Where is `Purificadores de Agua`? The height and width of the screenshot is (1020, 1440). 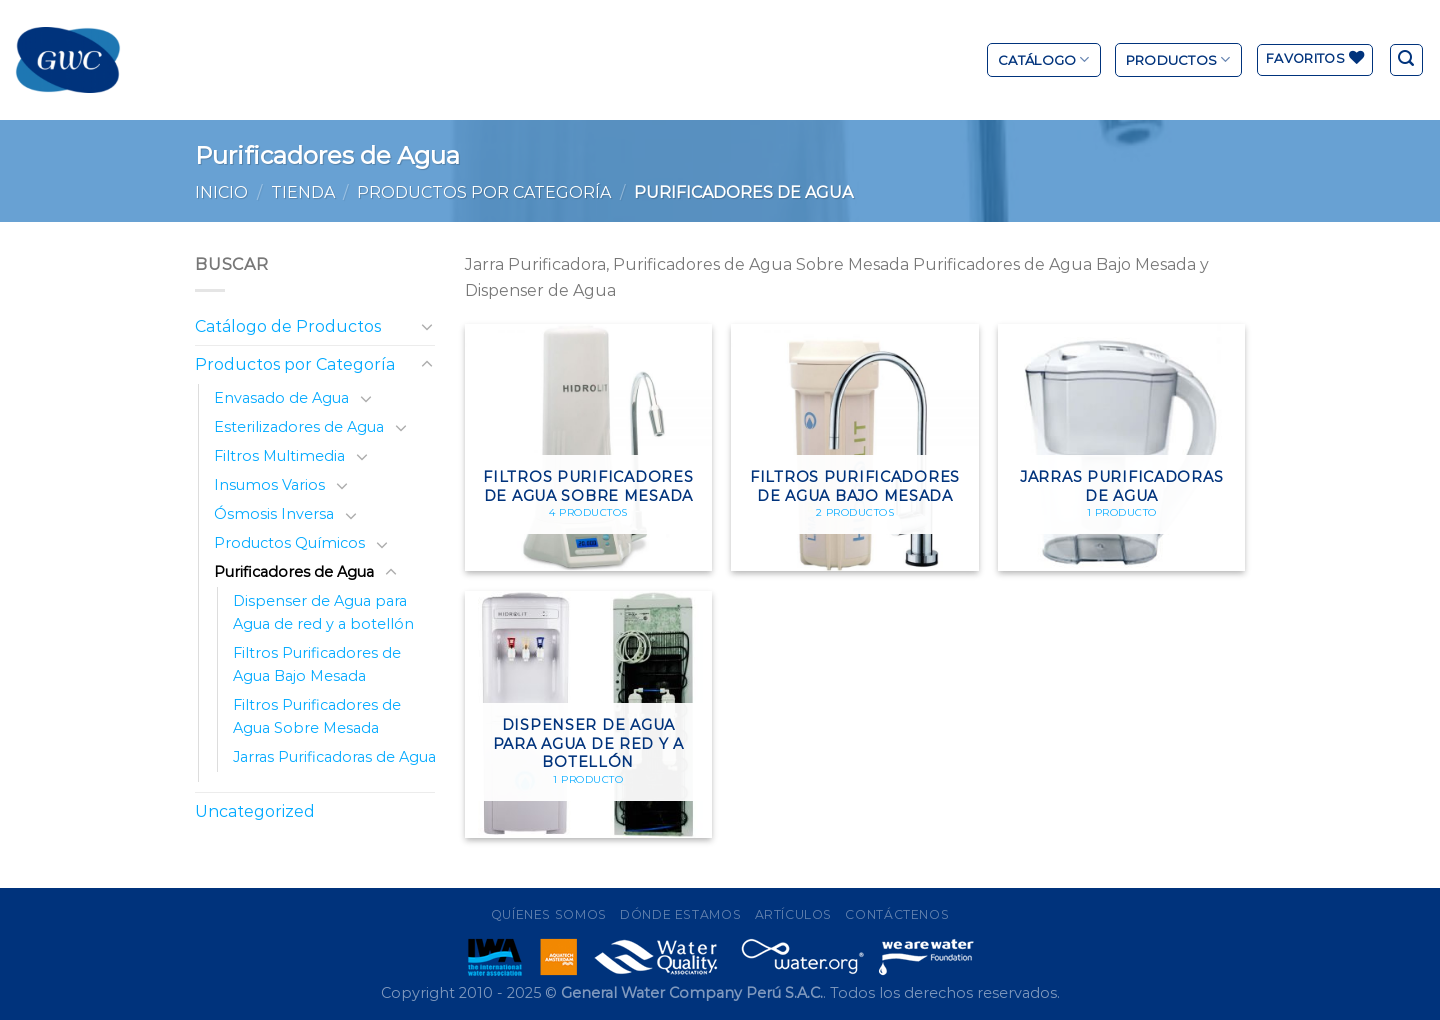
Purificadores de Agua is located at coordinates (294, 572).